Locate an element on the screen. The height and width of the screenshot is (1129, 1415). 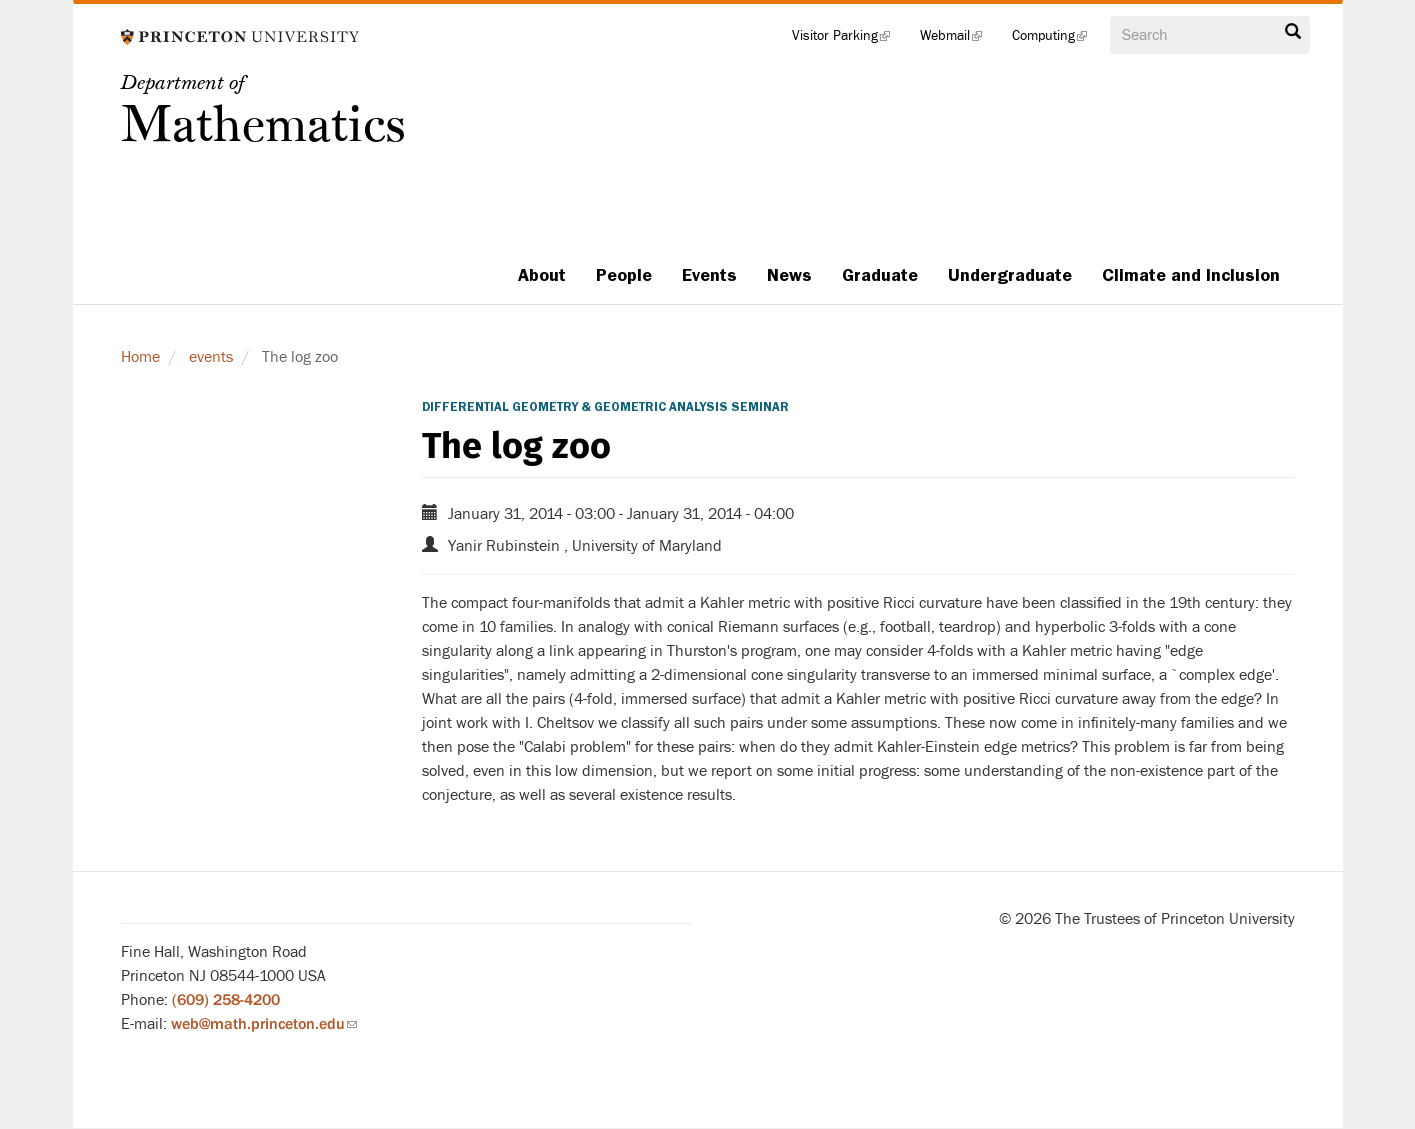
web@math.princeton.edu is located at coordinates (264, 1024).